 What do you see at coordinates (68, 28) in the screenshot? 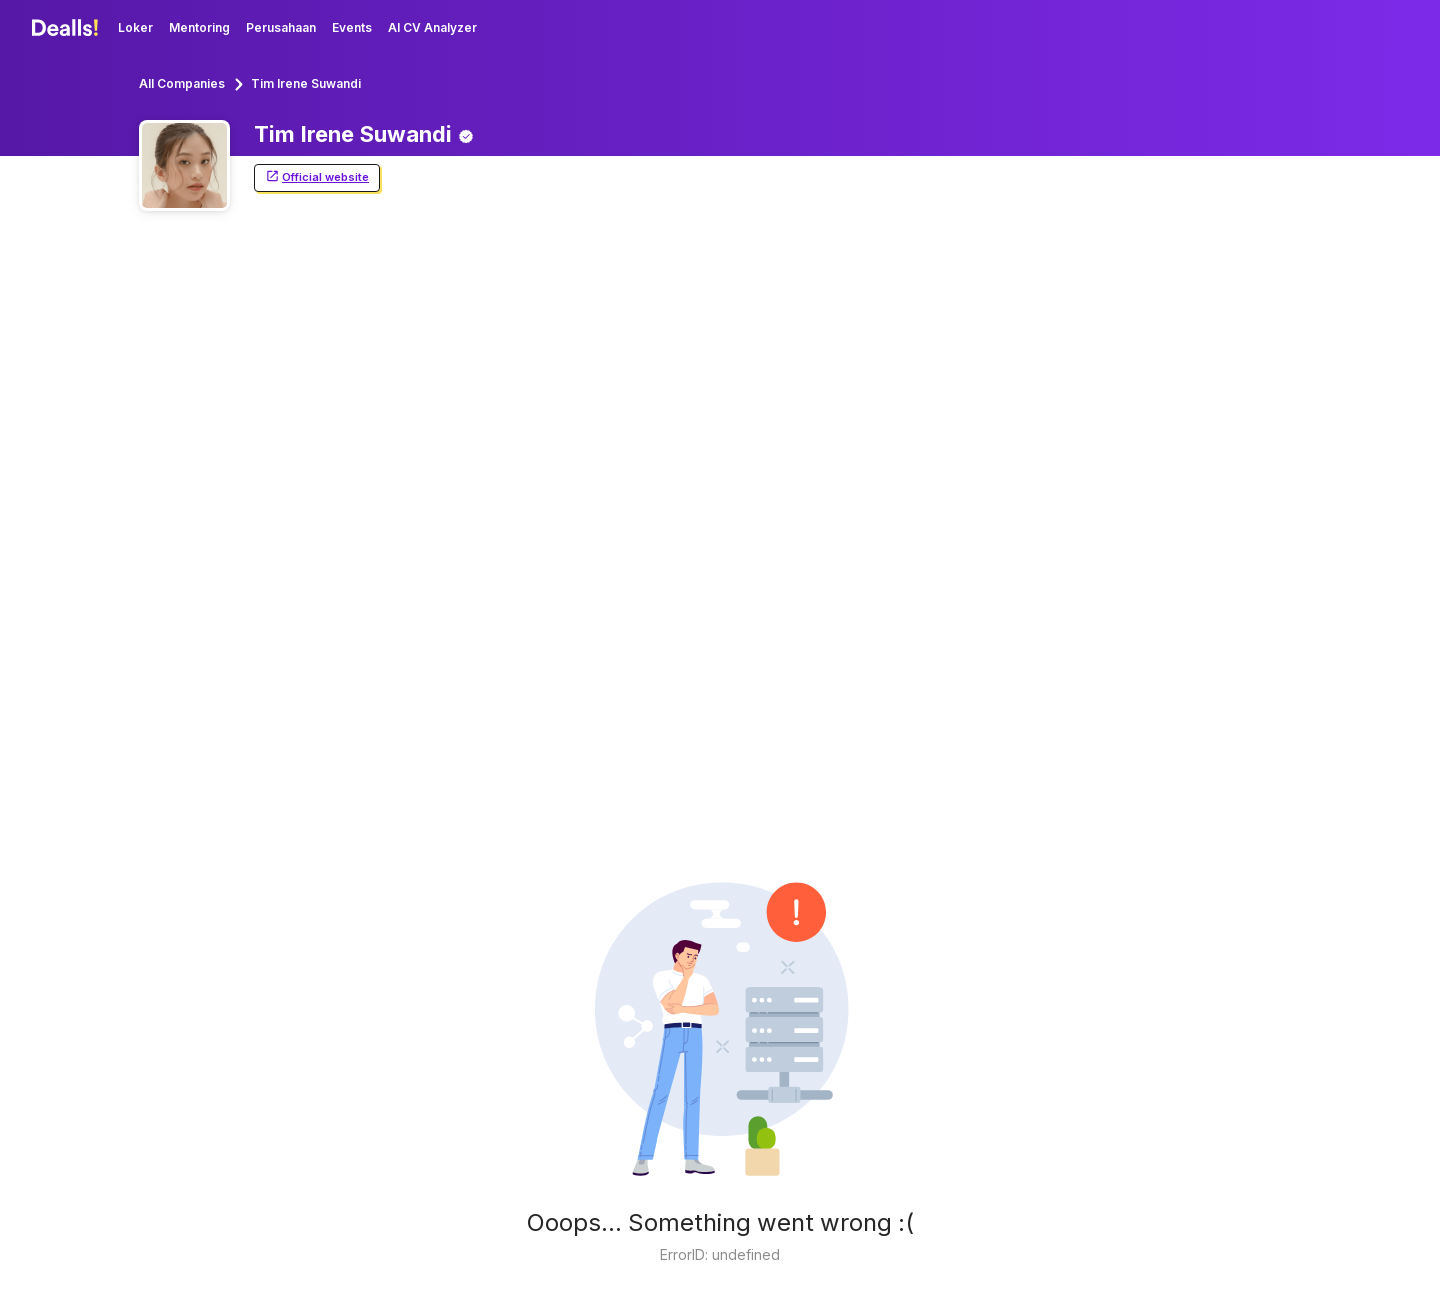
I see `[Dealls]` at bounding box center [68, 28].